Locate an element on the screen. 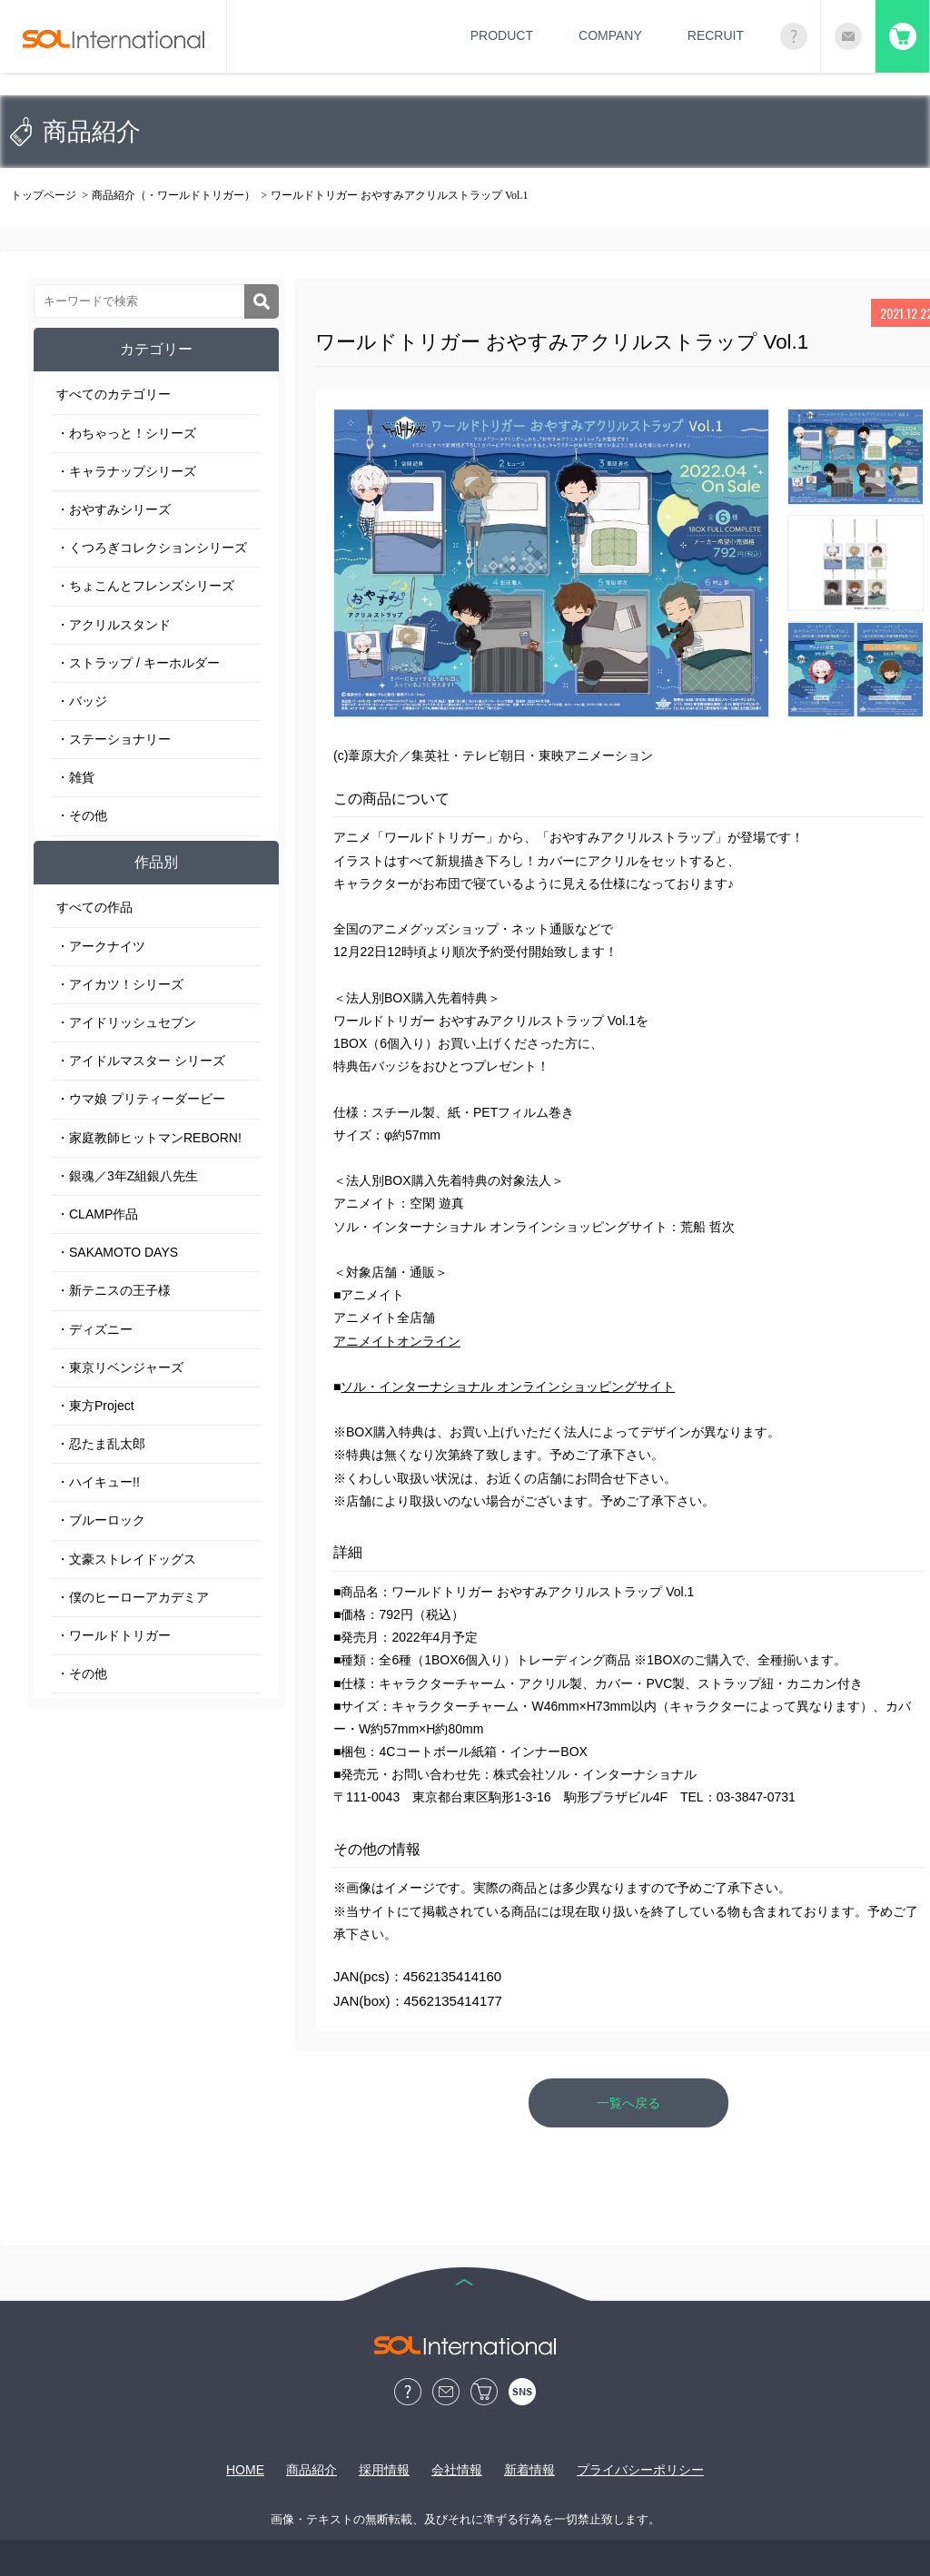  ・アイドリッシュセブン is located at coordinates (126, 1022).